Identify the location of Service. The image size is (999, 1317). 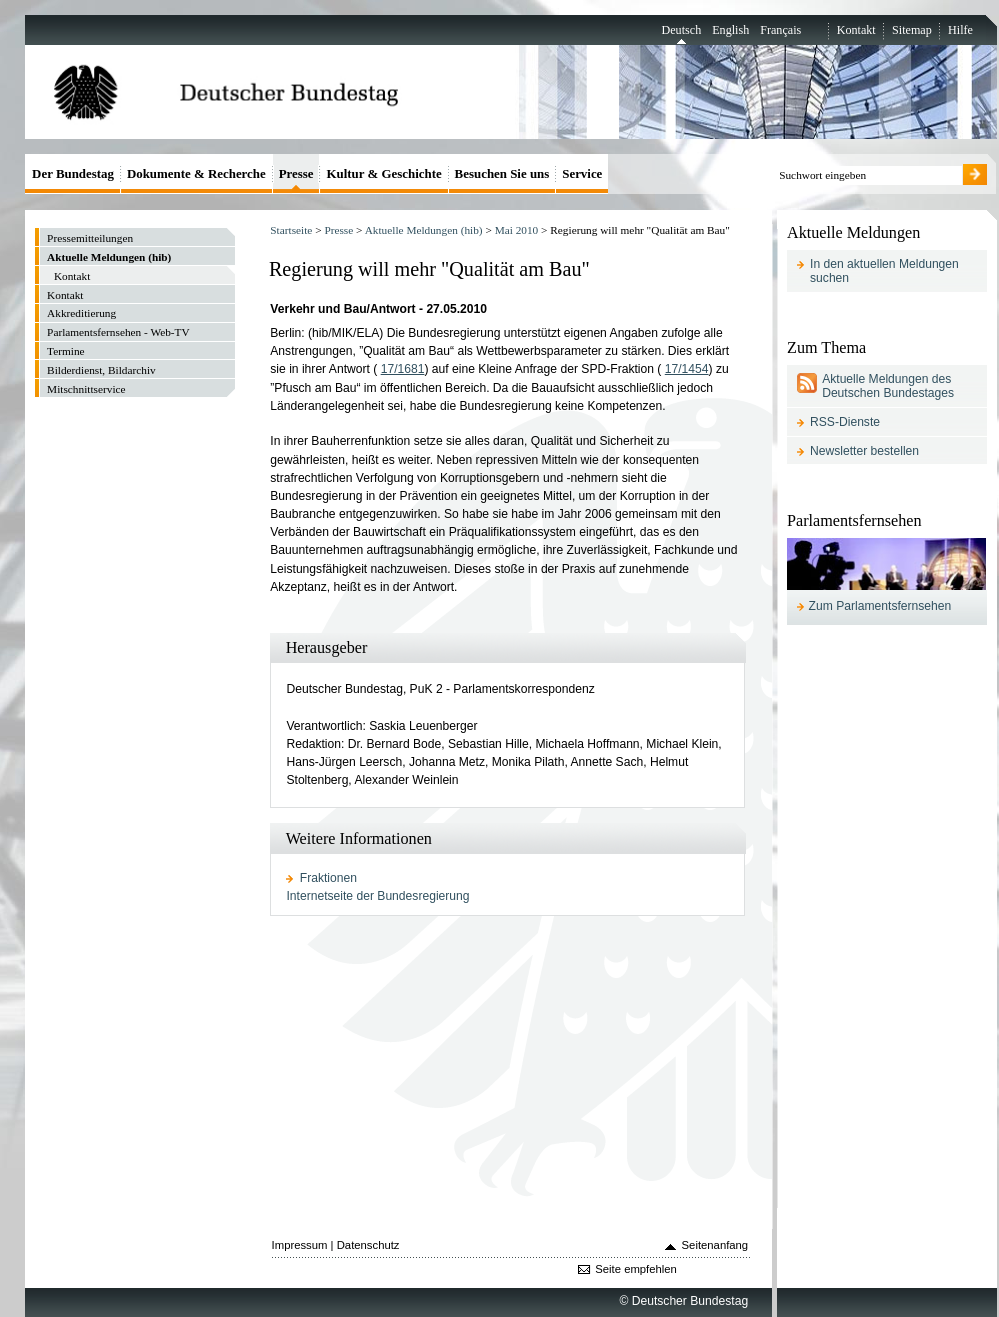
(582, 173).